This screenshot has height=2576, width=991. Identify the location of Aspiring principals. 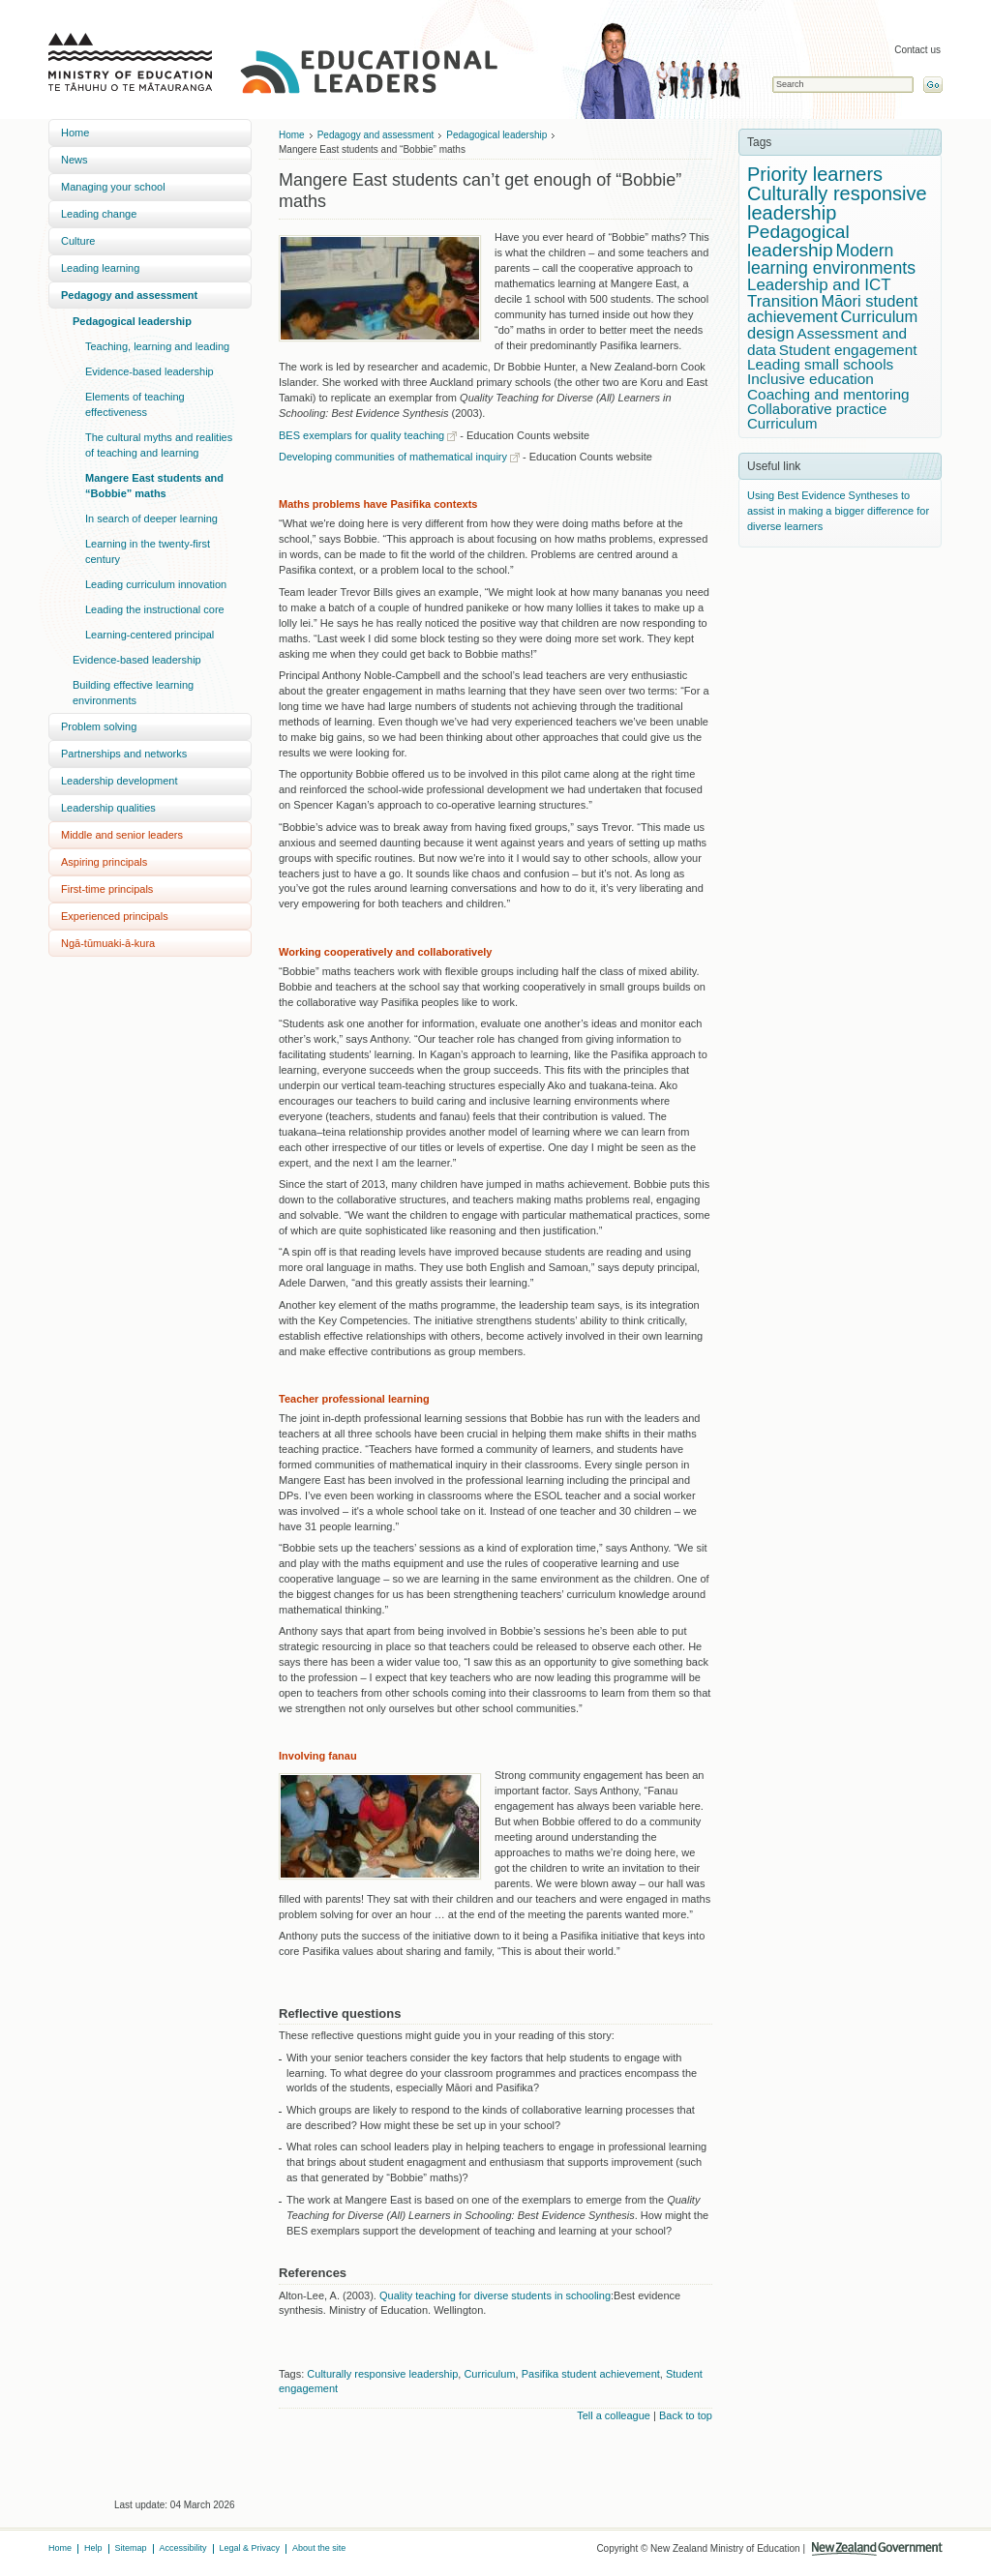
(104, 862).